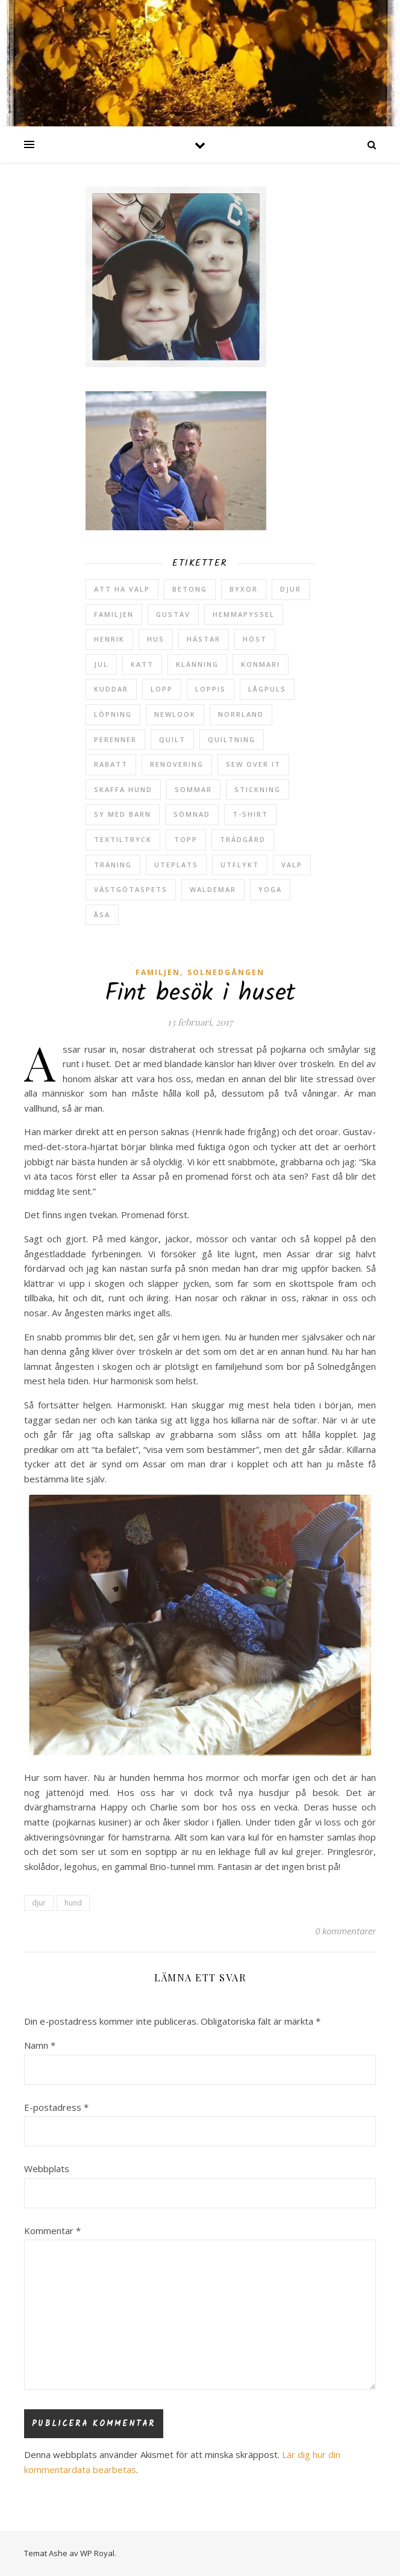  I want to click on newlook [newlook (3 objekt)], so click(175, 714).